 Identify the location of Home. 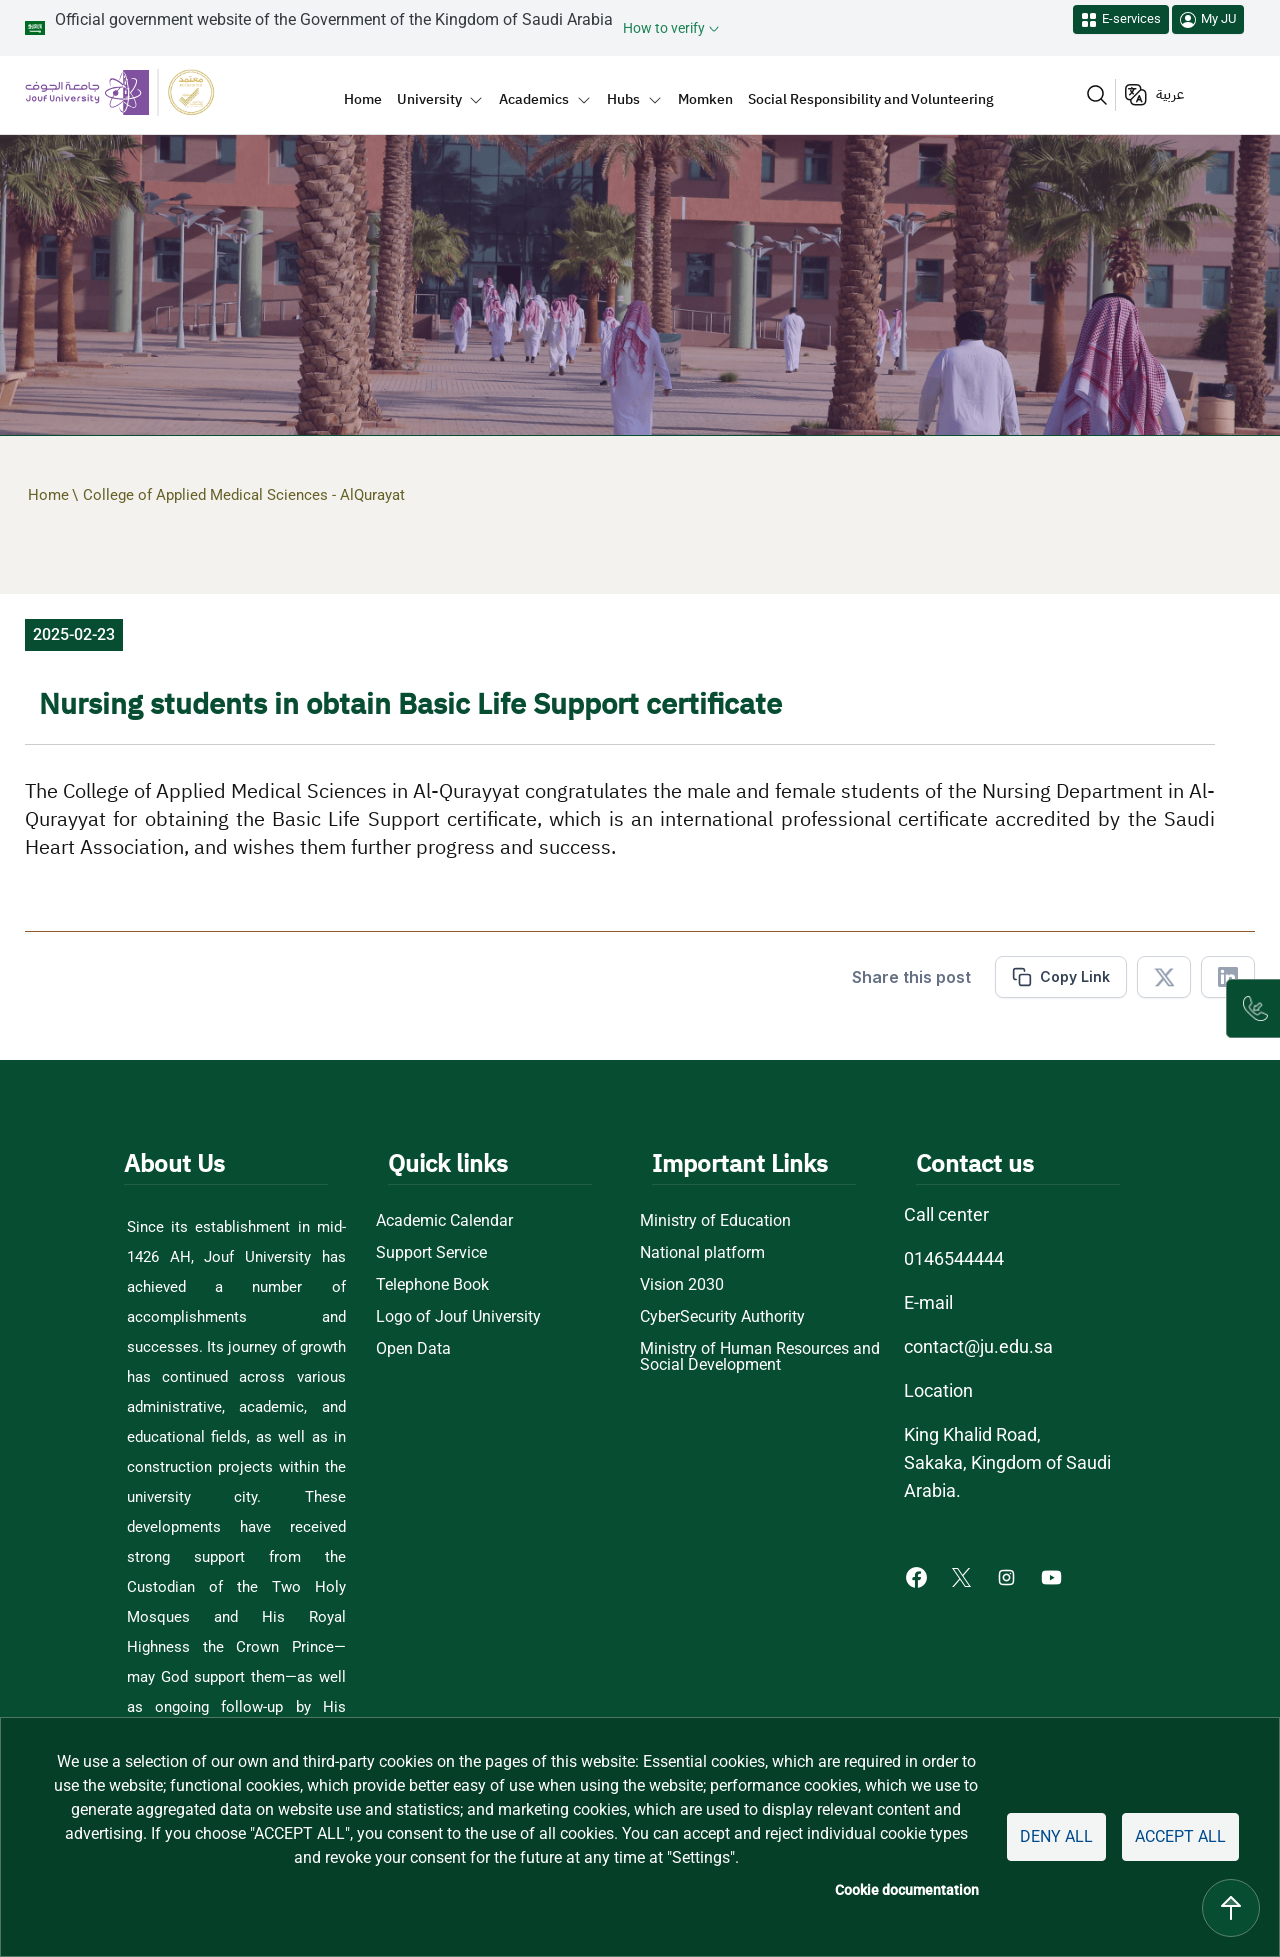
(363, 99).